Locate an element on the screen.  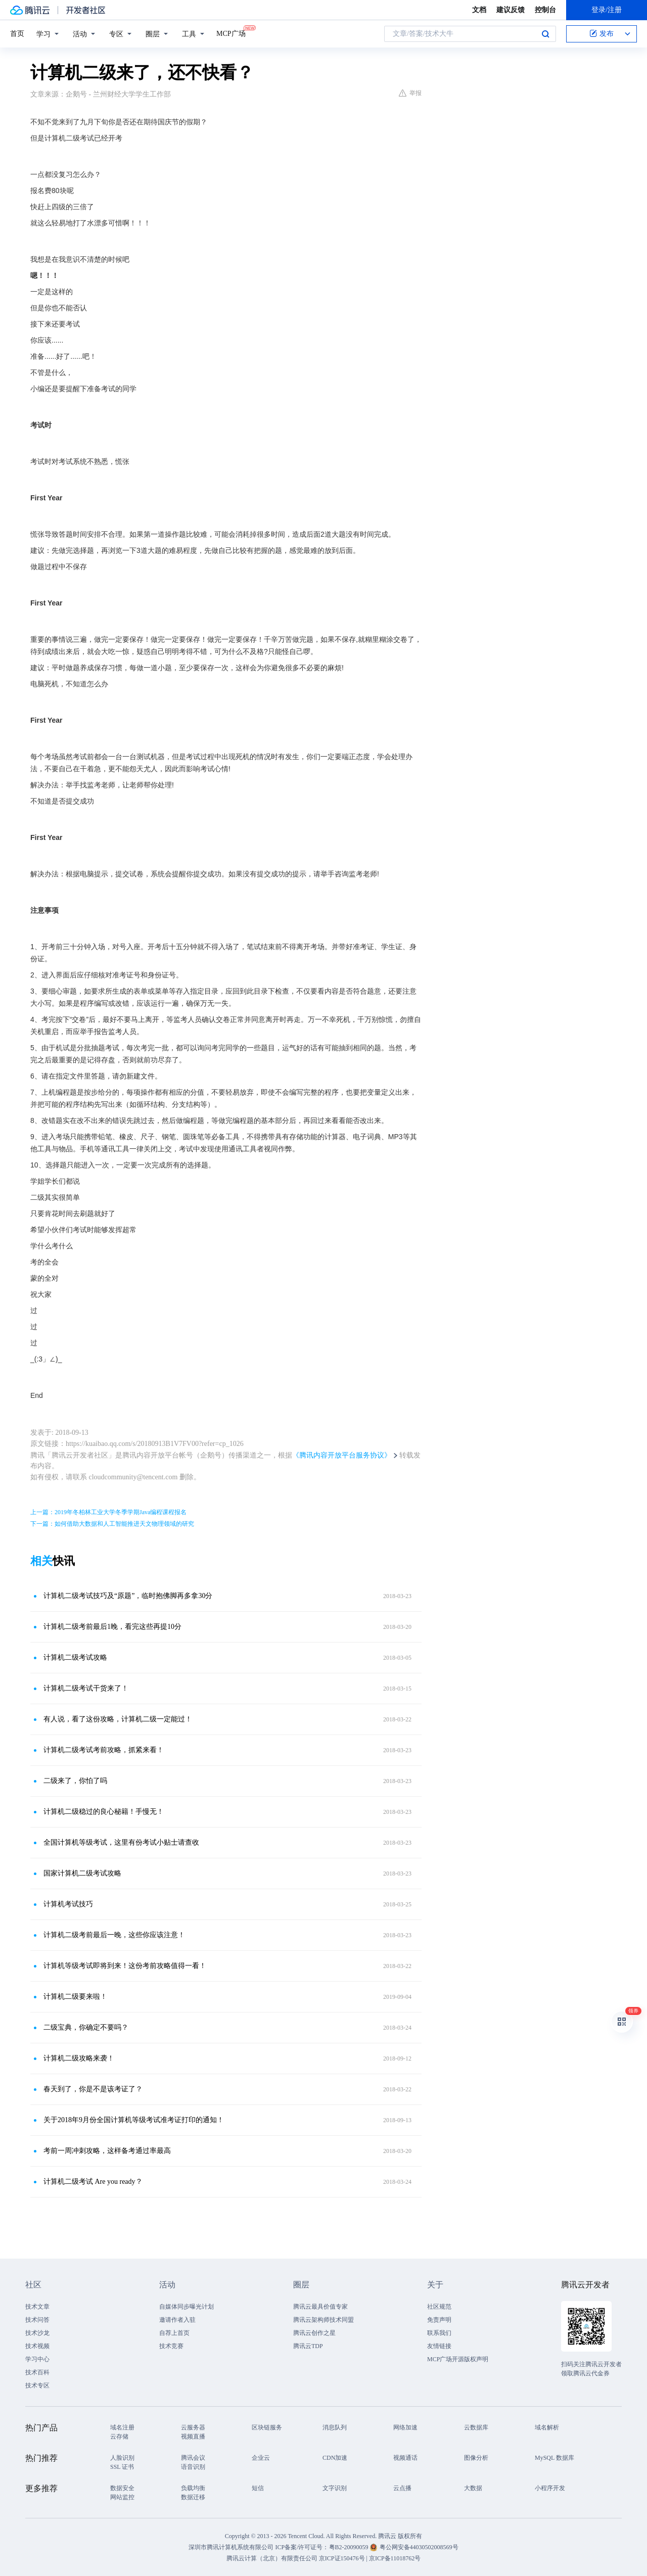
计算机考试技巧 is located at coordinates (68, 1904).